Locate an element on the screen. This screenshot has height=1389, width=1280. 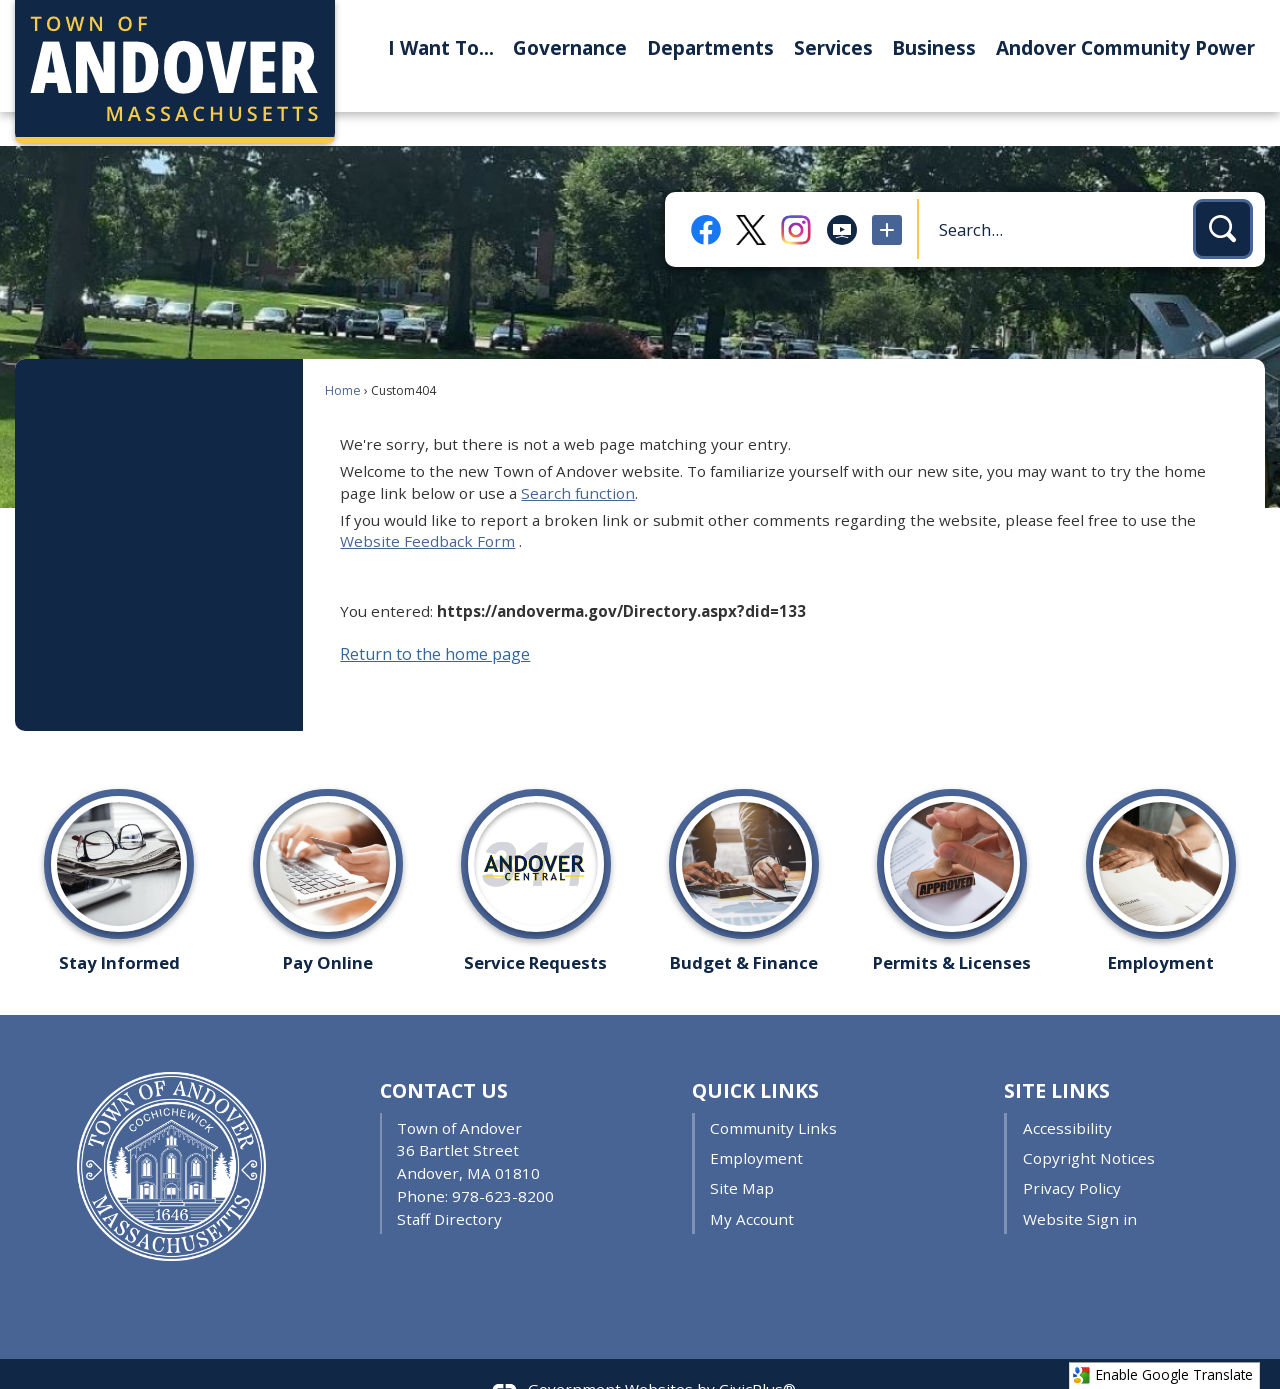
My Account is located at coordinates (752, 1185).